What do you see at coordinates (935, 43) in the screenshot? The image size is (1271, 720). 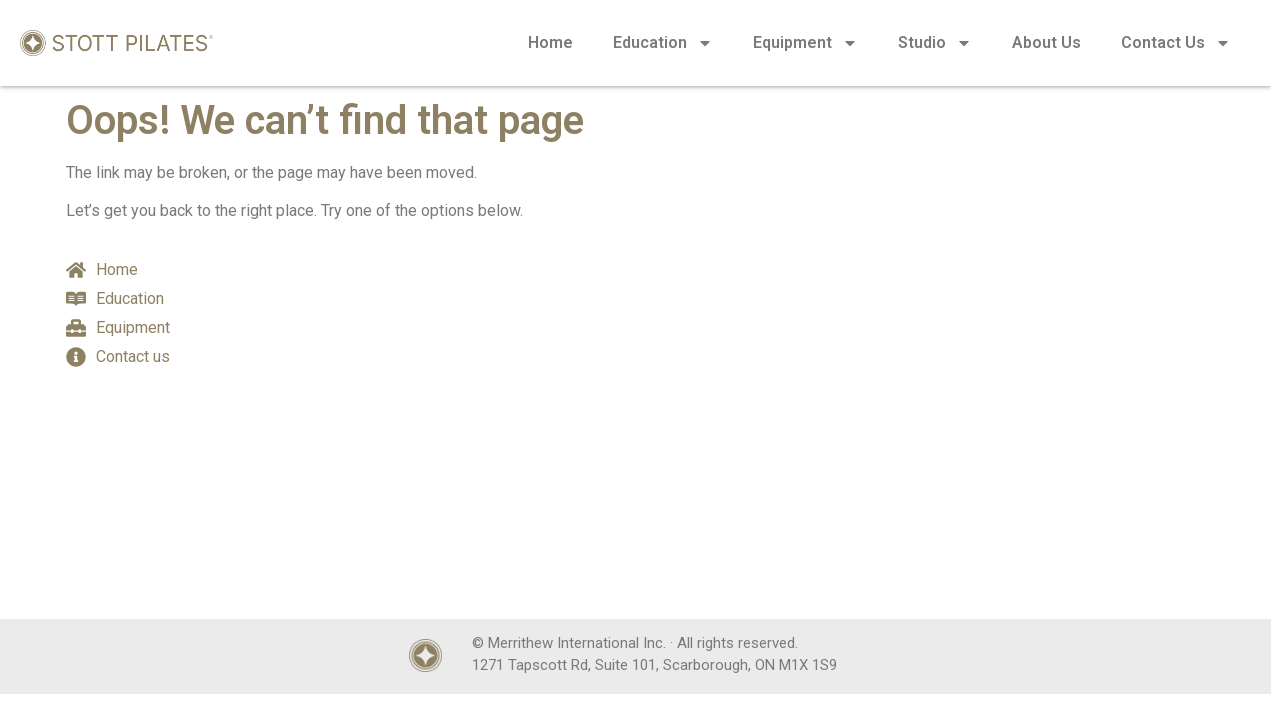 I see `Studio` at bounding box center [935, 43].